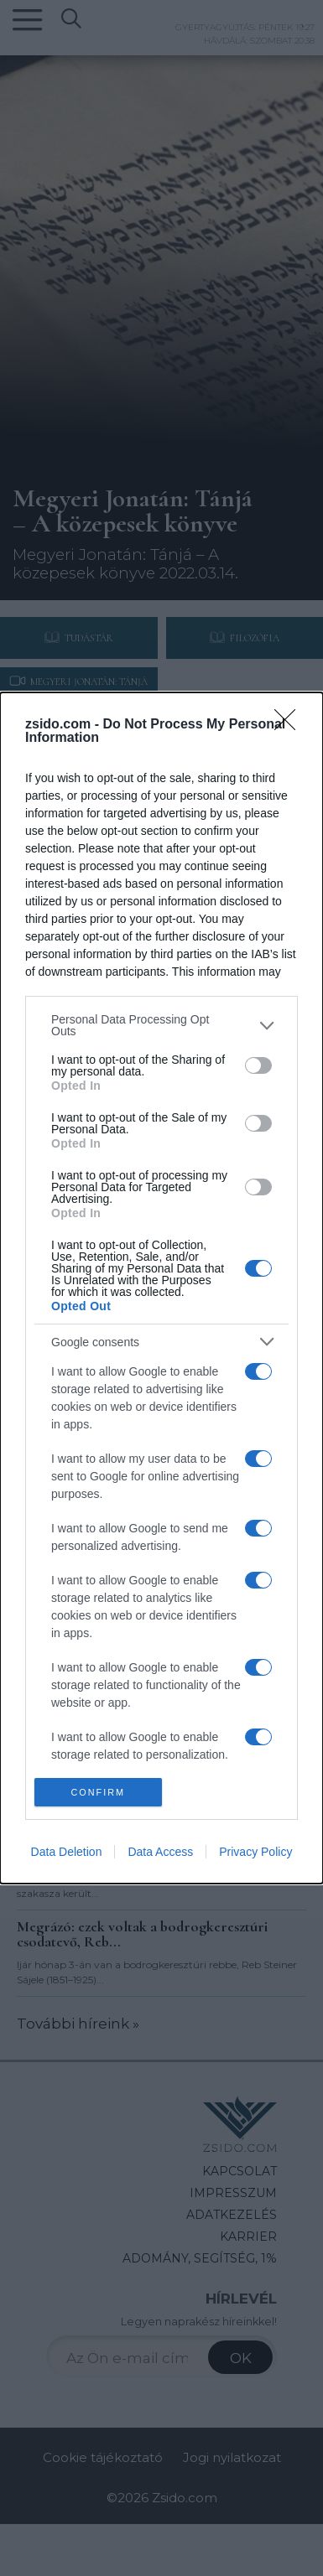 The image size is (323, 2576). I want to click on Privacy Policy, so click(255, 1851).